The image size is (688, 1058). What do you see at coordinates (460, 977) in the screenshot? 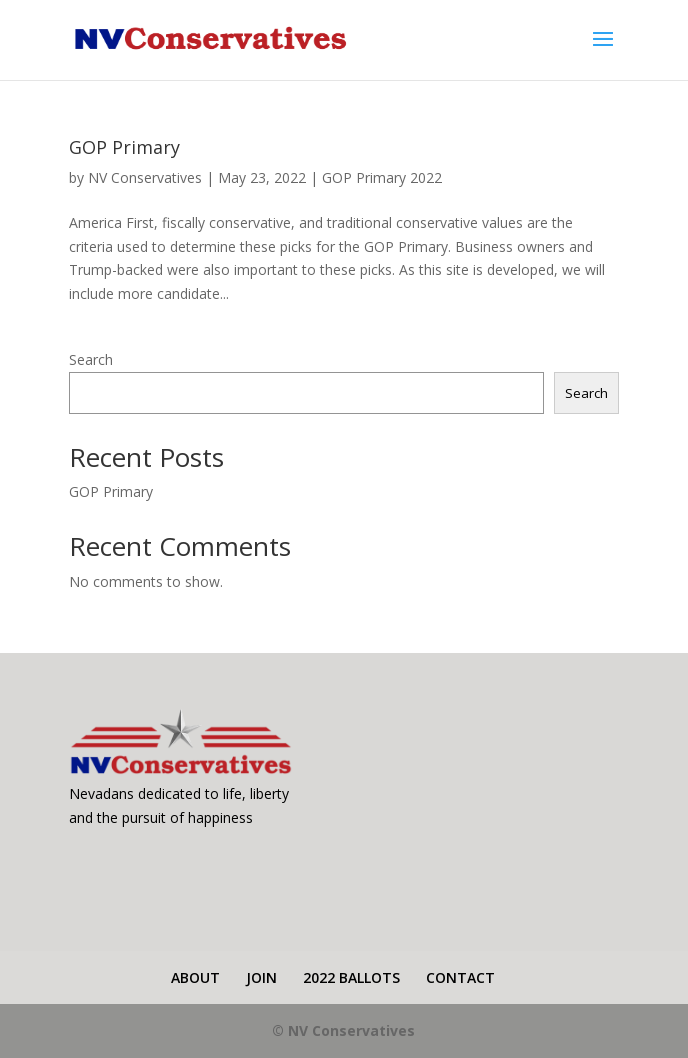
I see `CONTACT` at bounding box center [460, 977].